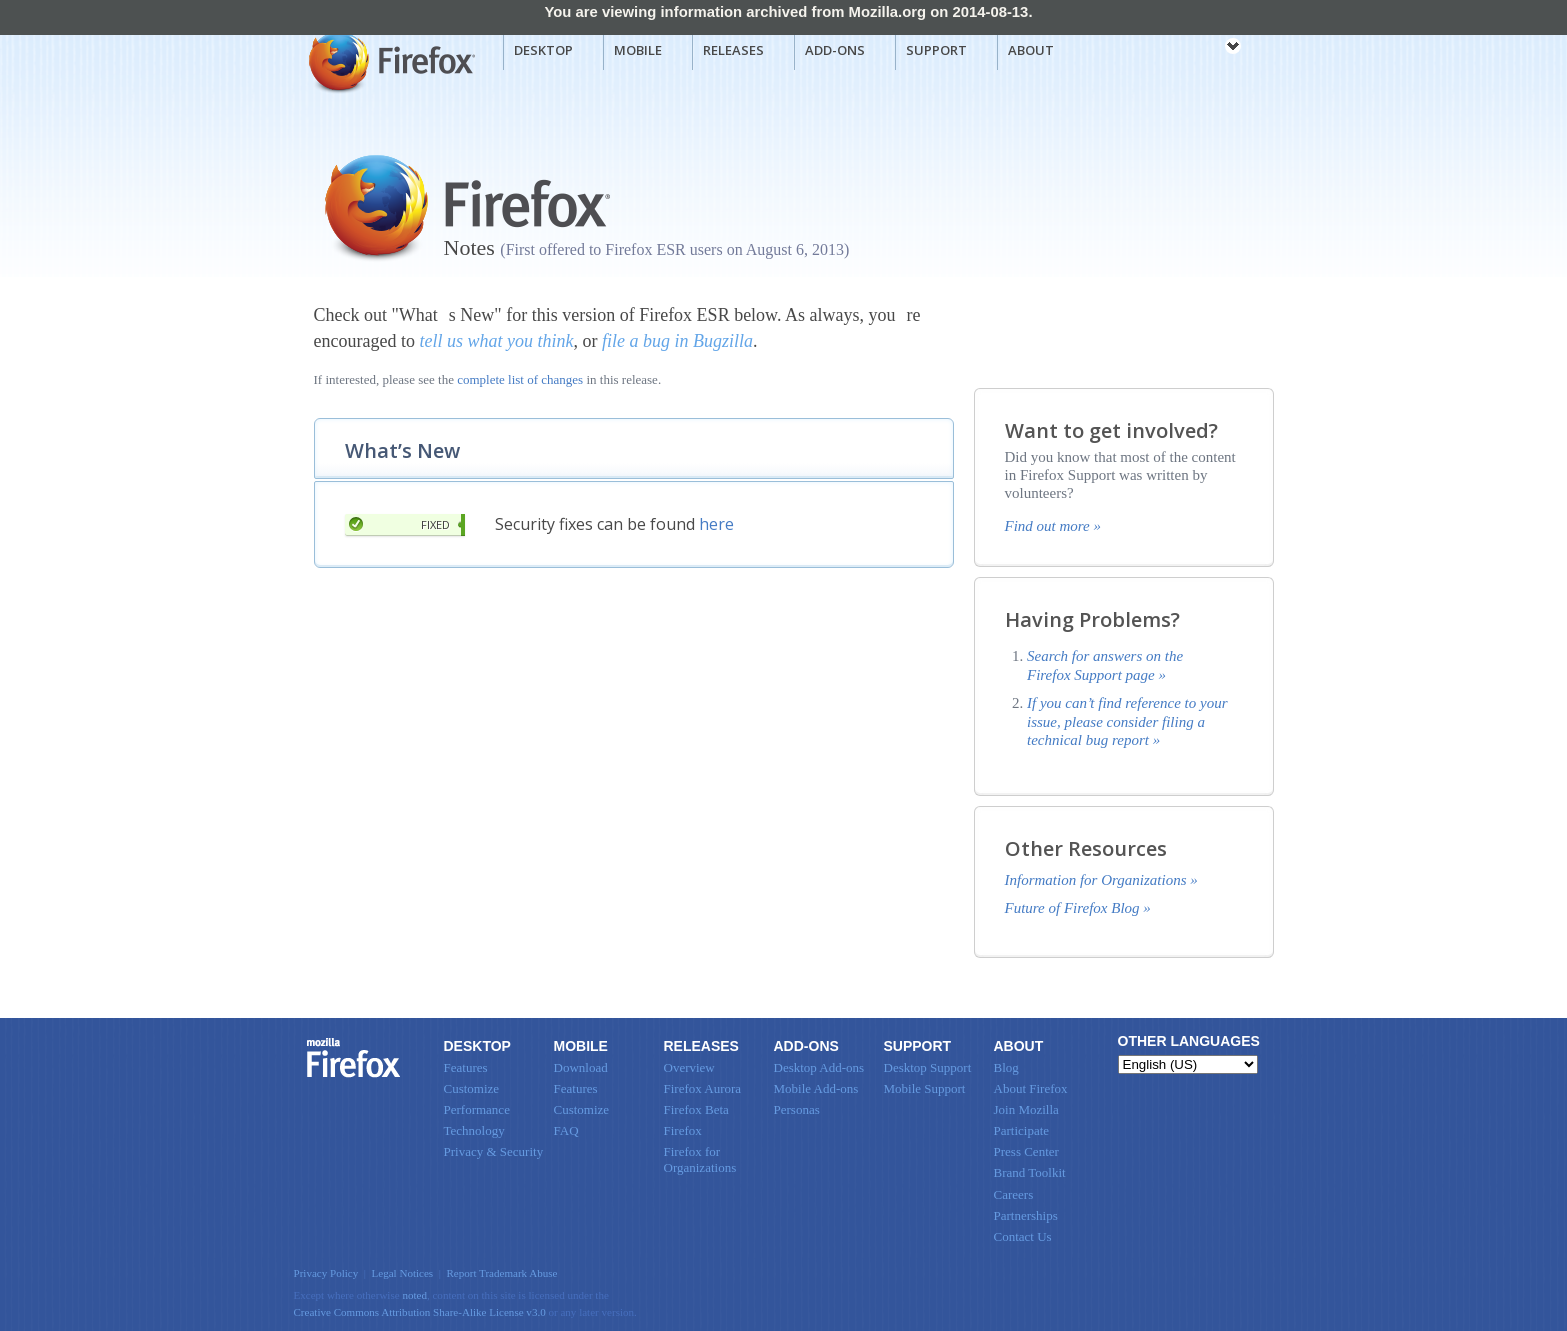 The width and height of the screenshot is (1567, 1331). What do you see at coordinates (414, 1295) in the screenshot?
I see `noted` at bounding box center [414, 1295].